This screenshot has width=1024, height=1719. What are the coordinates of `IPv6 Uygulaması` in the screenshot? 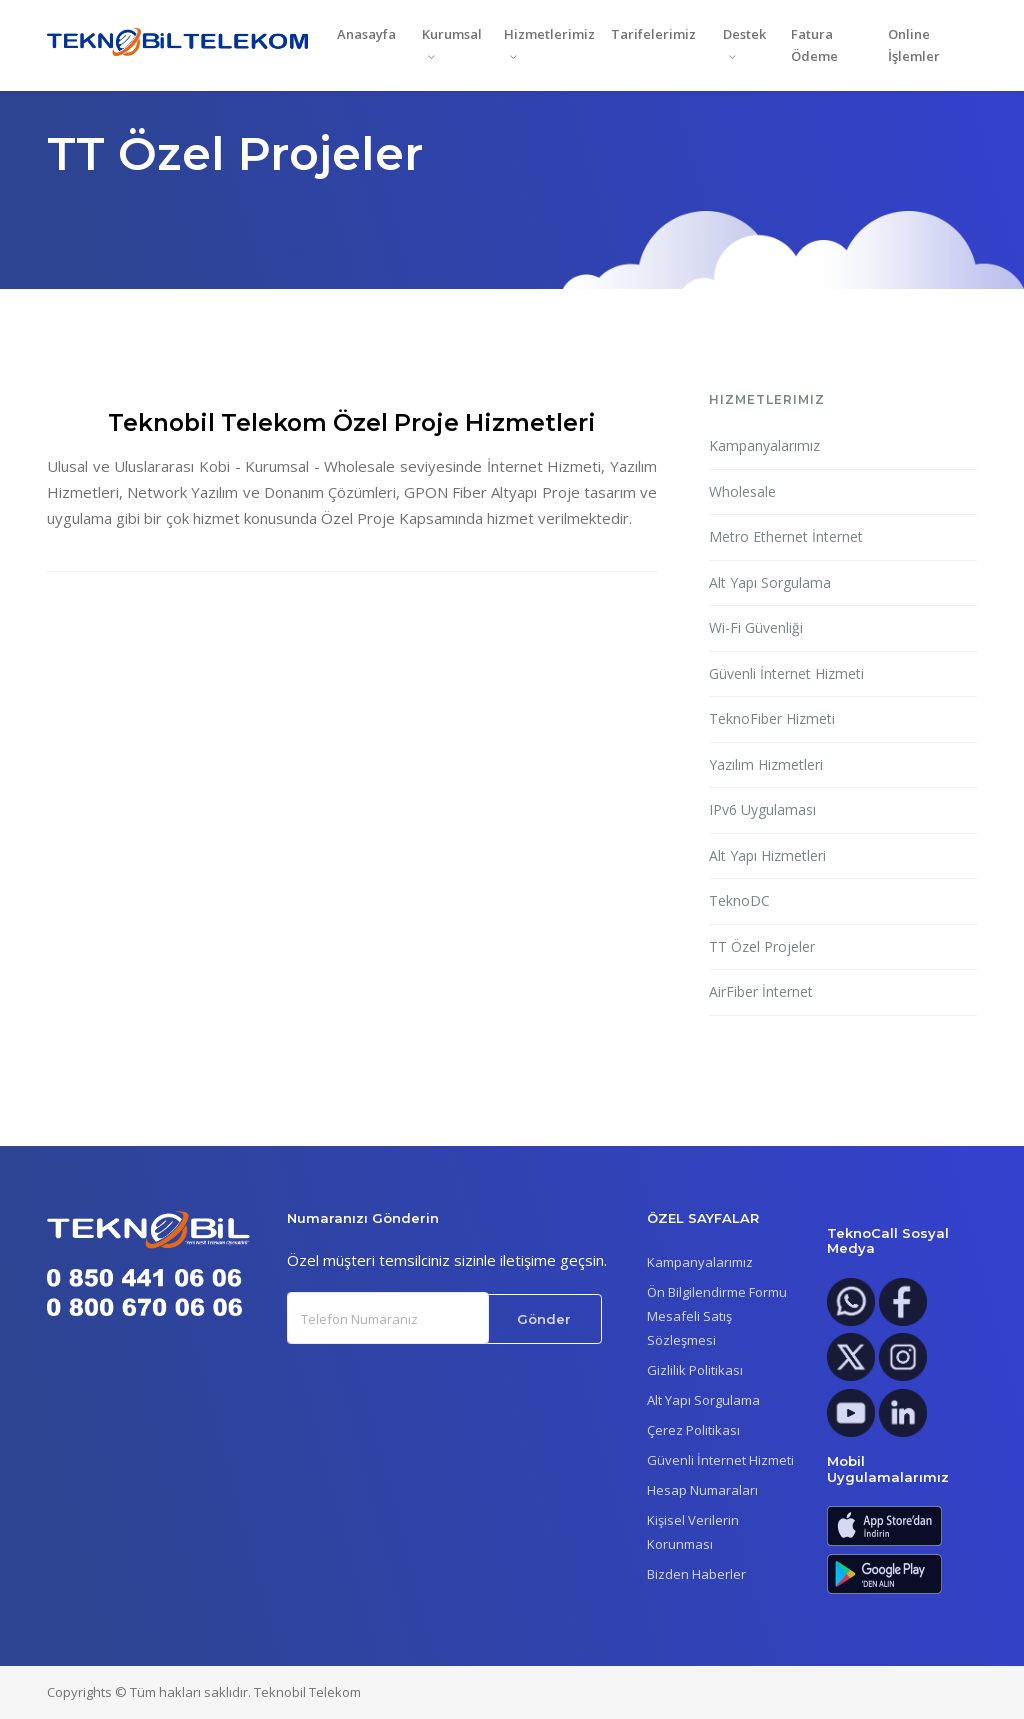 It's located at (762, 809).